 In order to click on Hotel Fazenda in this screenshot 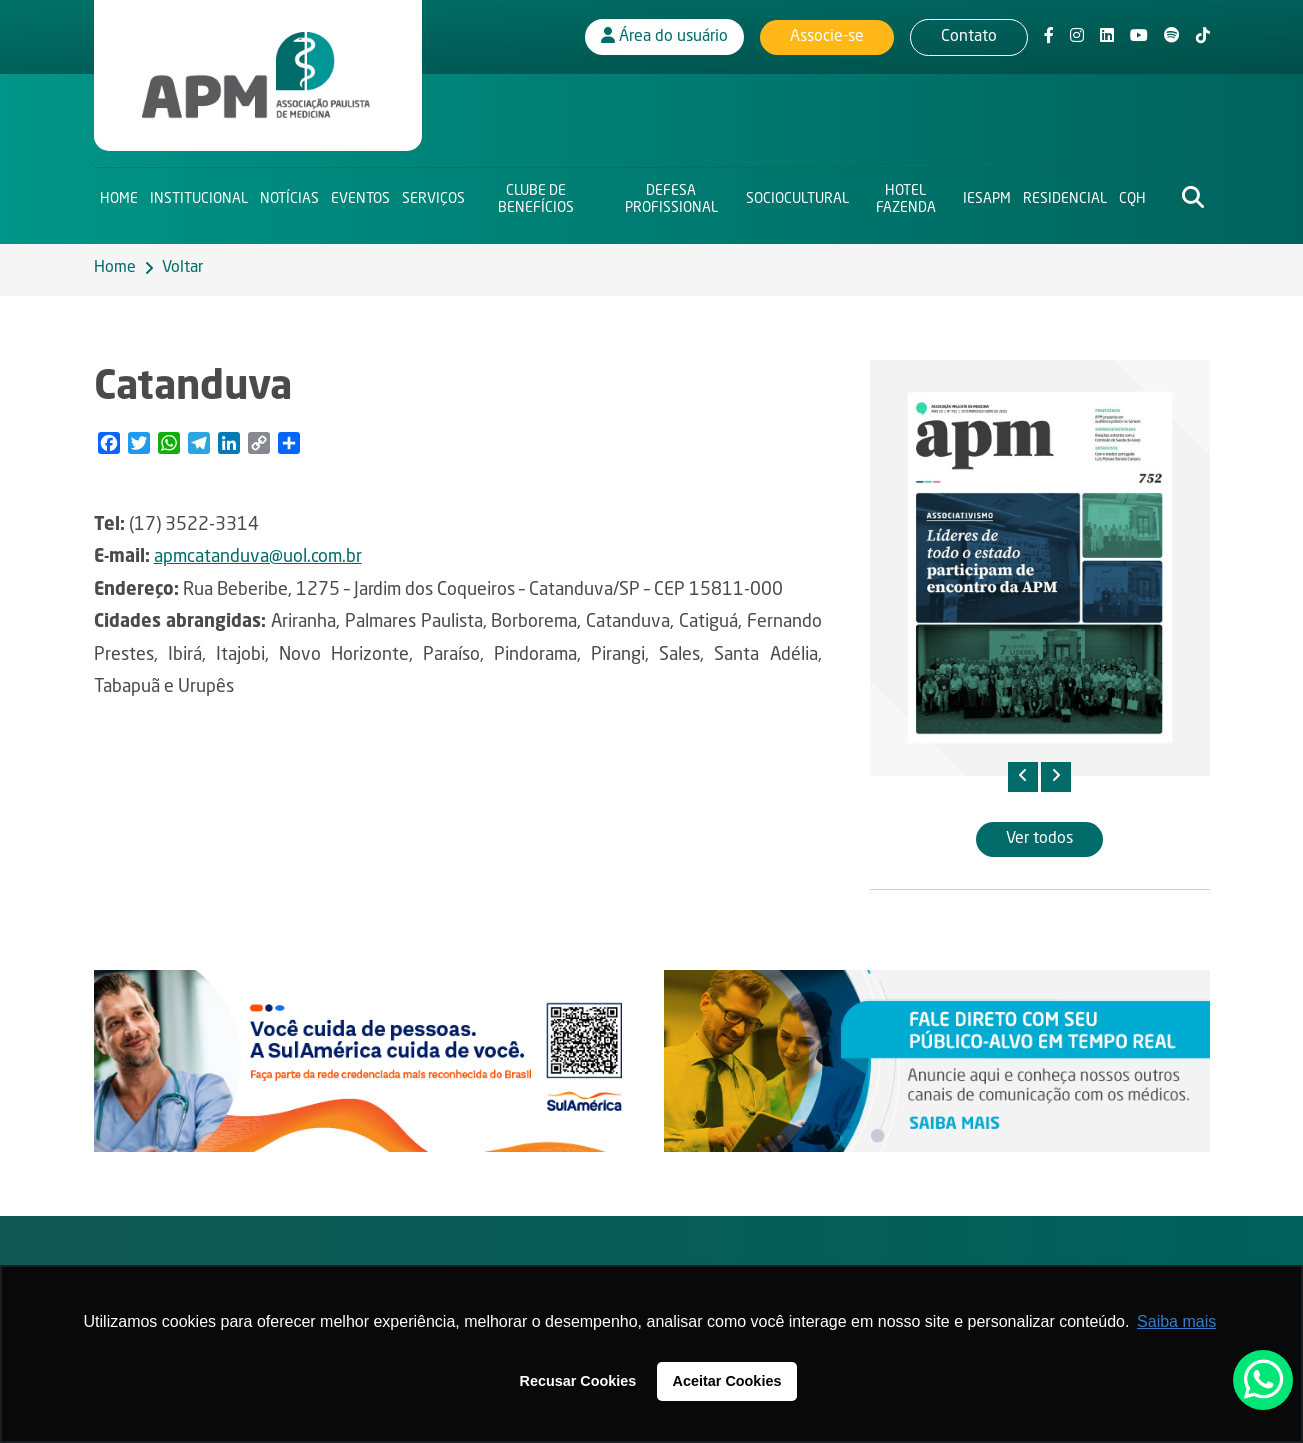, I will do `click(906, 195)`.